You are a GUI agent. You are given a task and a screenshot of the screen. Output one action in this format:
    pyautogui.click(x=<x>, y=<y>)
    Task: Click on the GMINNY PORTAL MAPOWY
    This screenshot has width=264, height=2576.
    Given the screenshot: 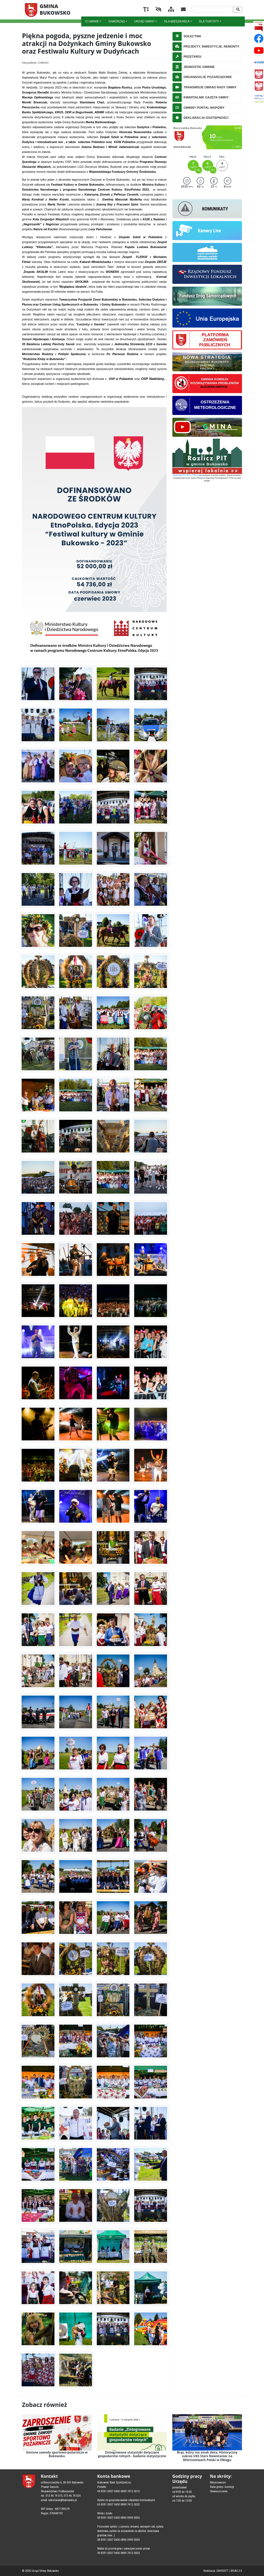 What is the action you would take?
    pyautogui.click(x=199, y=107)
    